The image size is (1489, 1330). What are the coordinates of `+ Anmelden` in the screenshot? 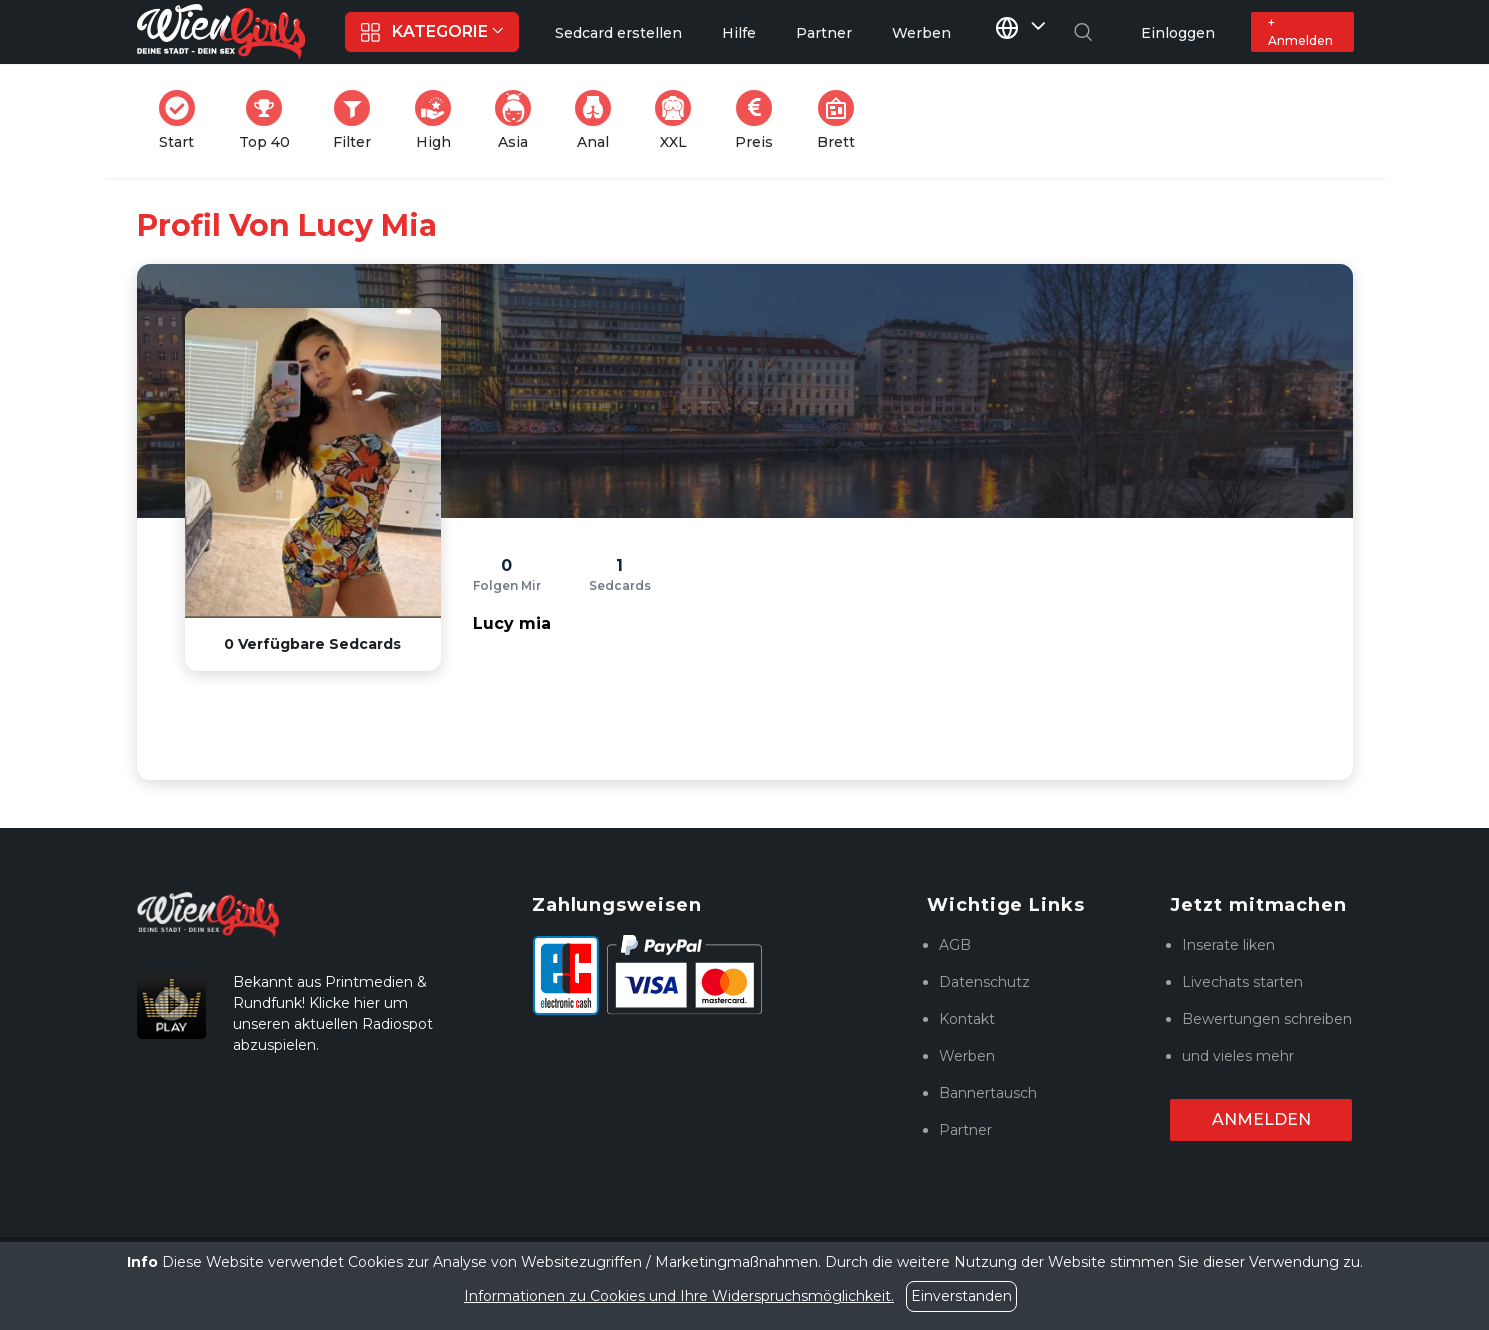 It's located at (1300, 31).